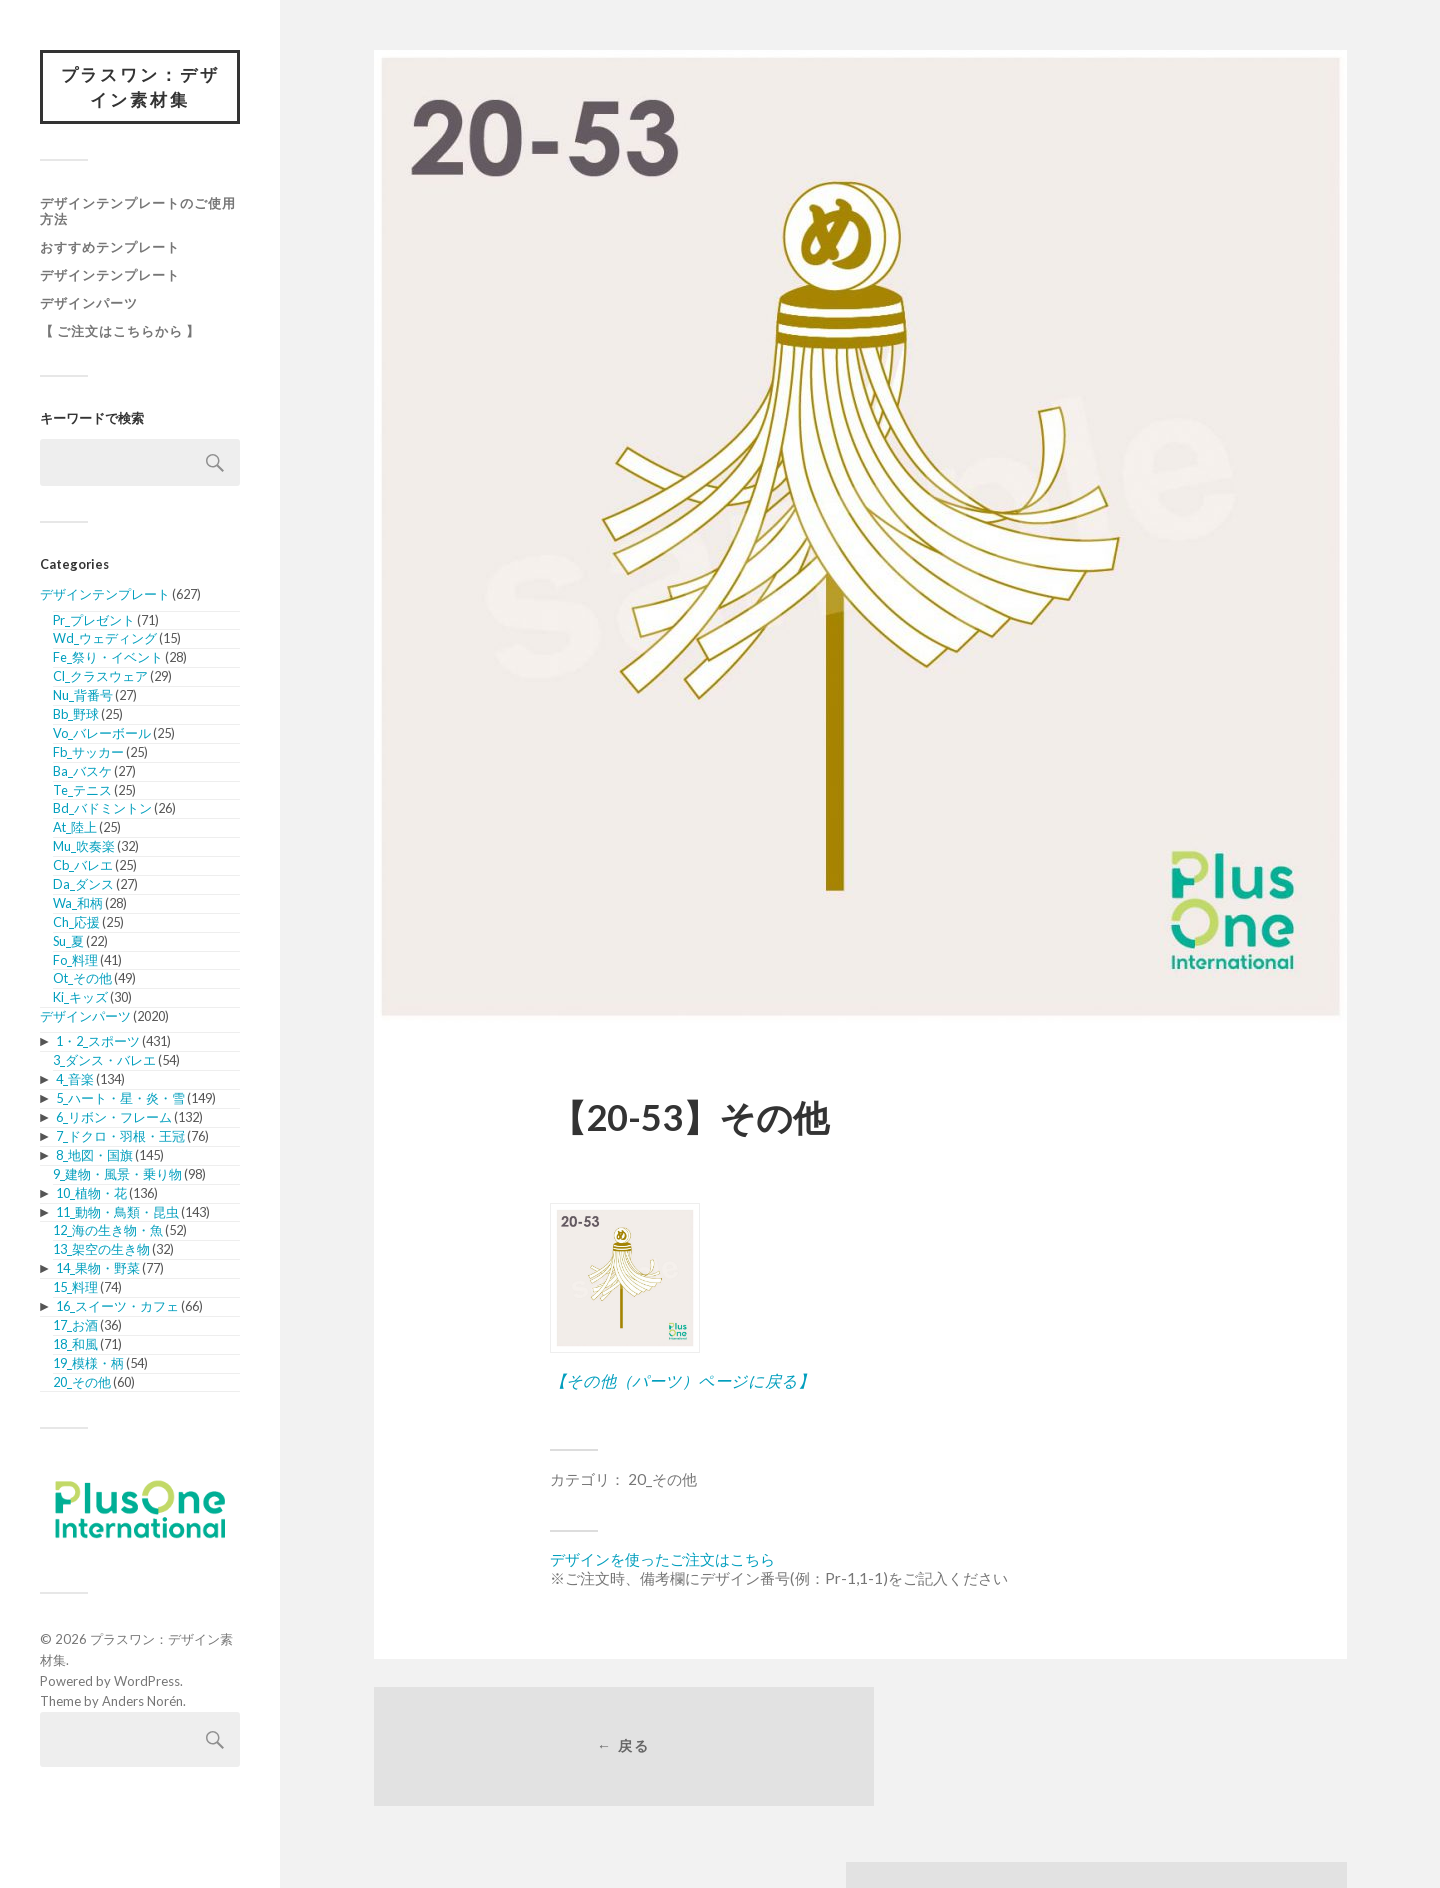  Describe the element at coordinates (68, 942) in the screenshot. I see `Su_夏` at that location.